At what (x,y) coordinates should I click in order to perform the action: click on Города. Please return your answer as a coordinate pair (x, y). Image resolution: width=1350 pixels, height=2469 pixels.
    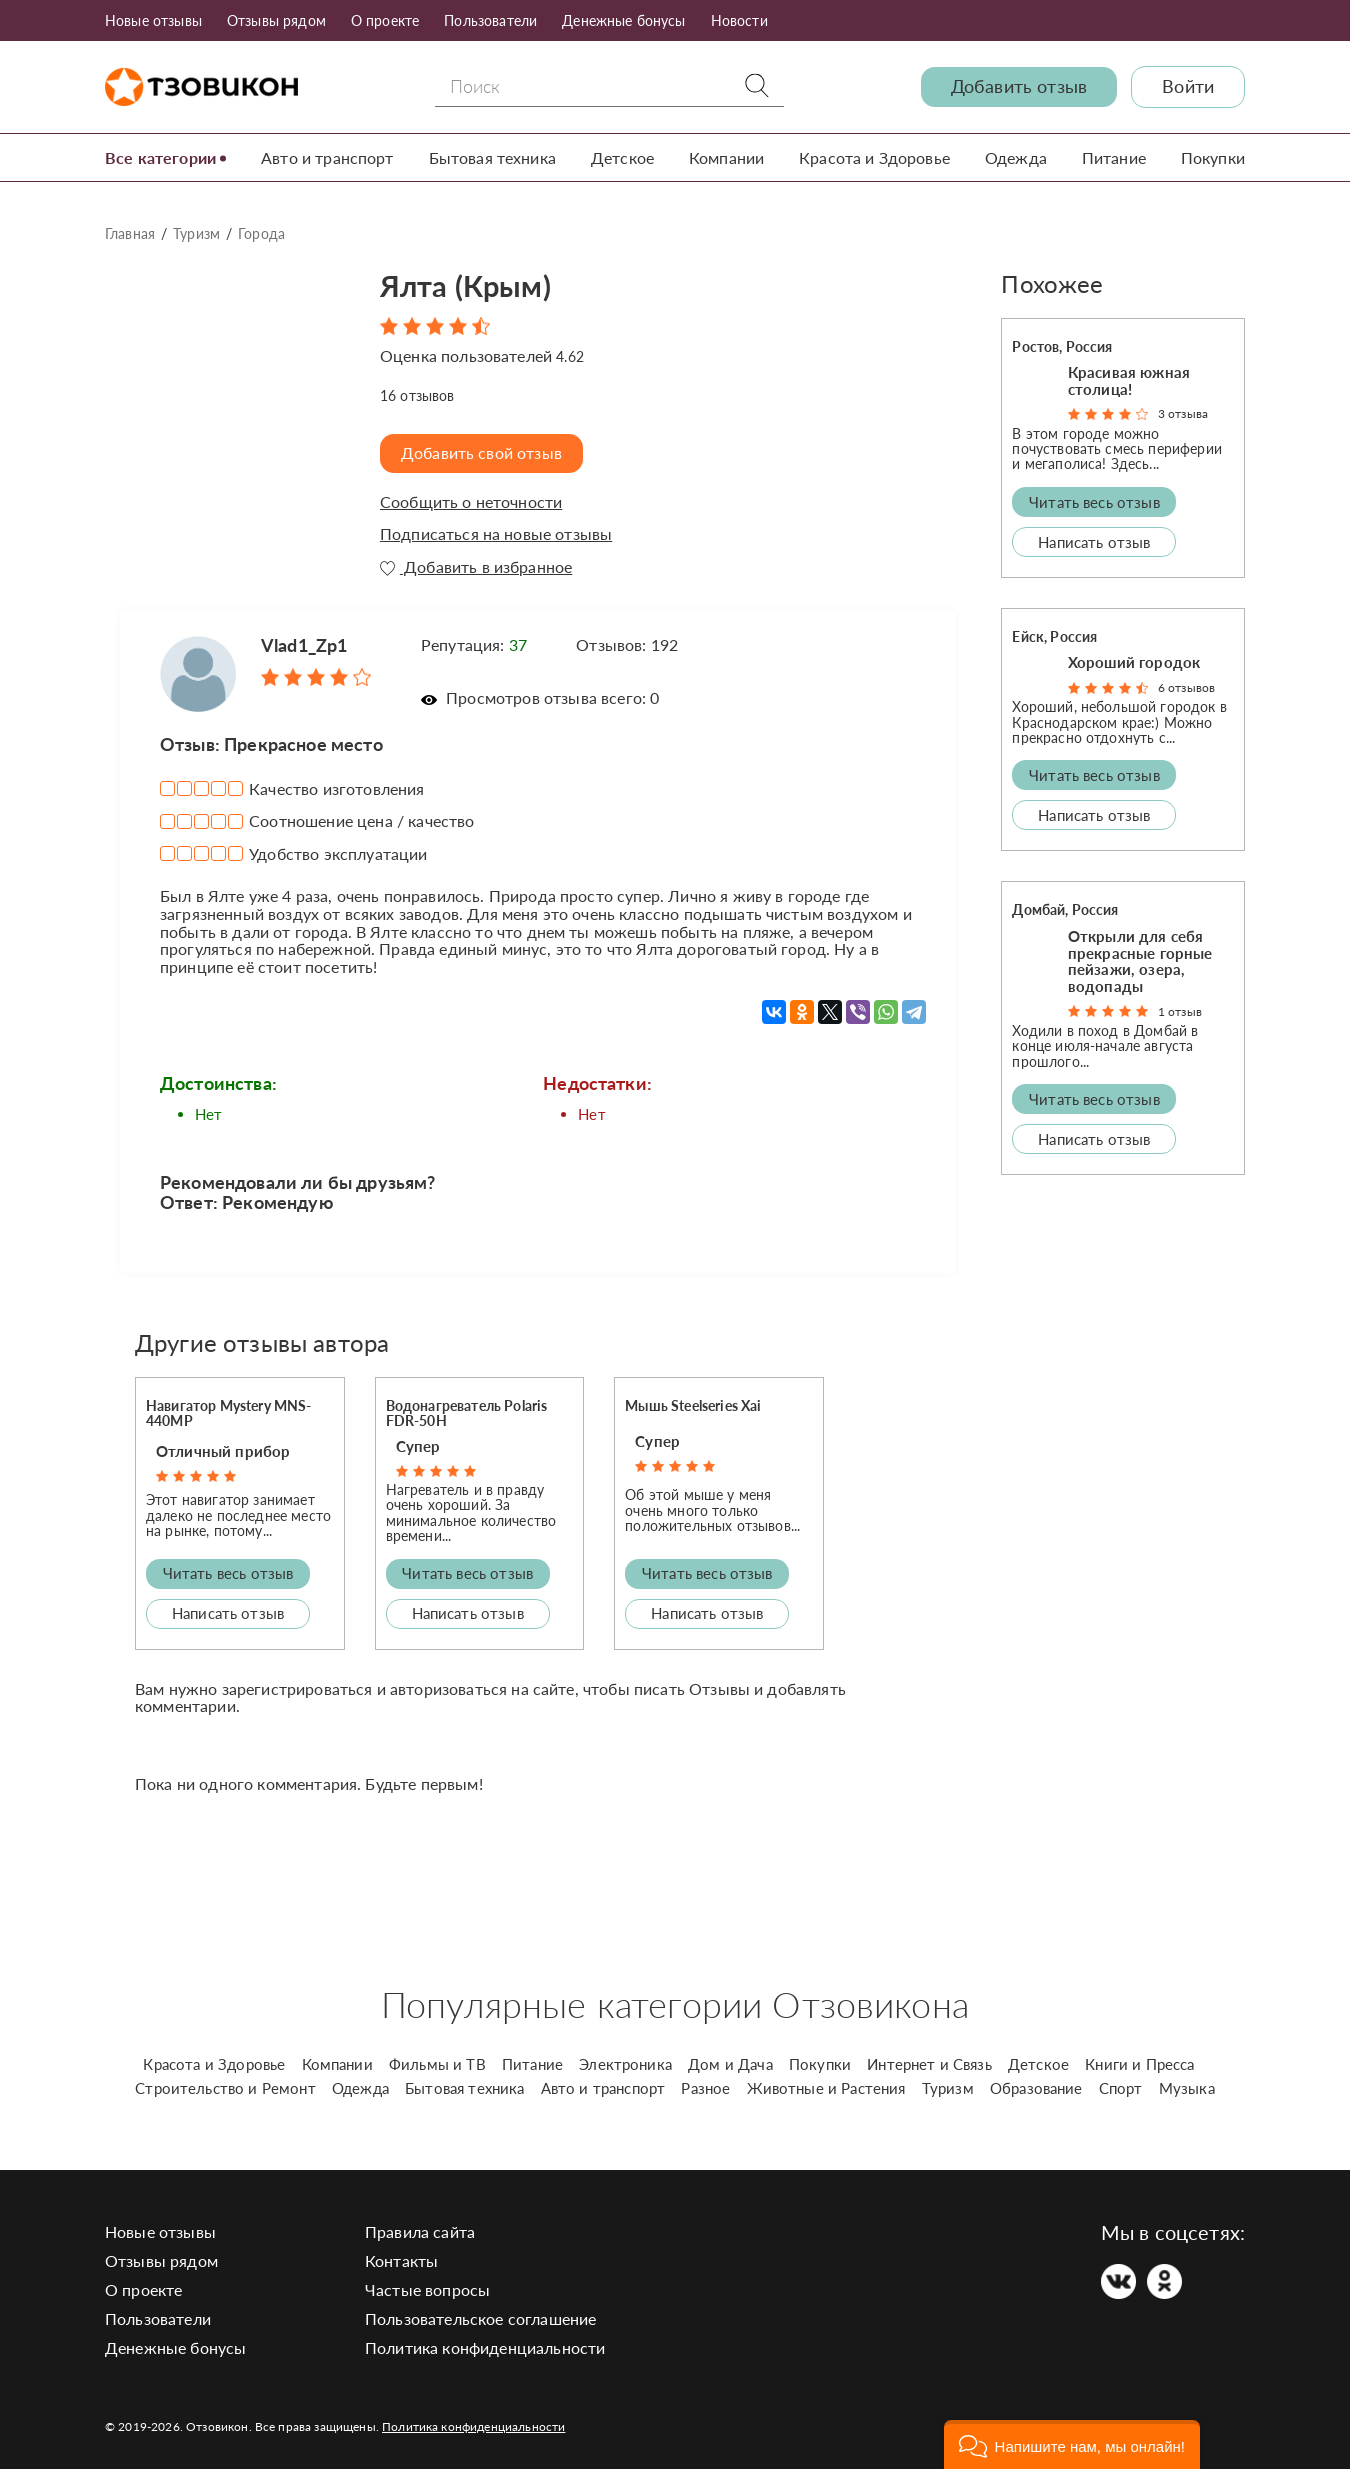
    Looking at the image, I should click on (261, 233).